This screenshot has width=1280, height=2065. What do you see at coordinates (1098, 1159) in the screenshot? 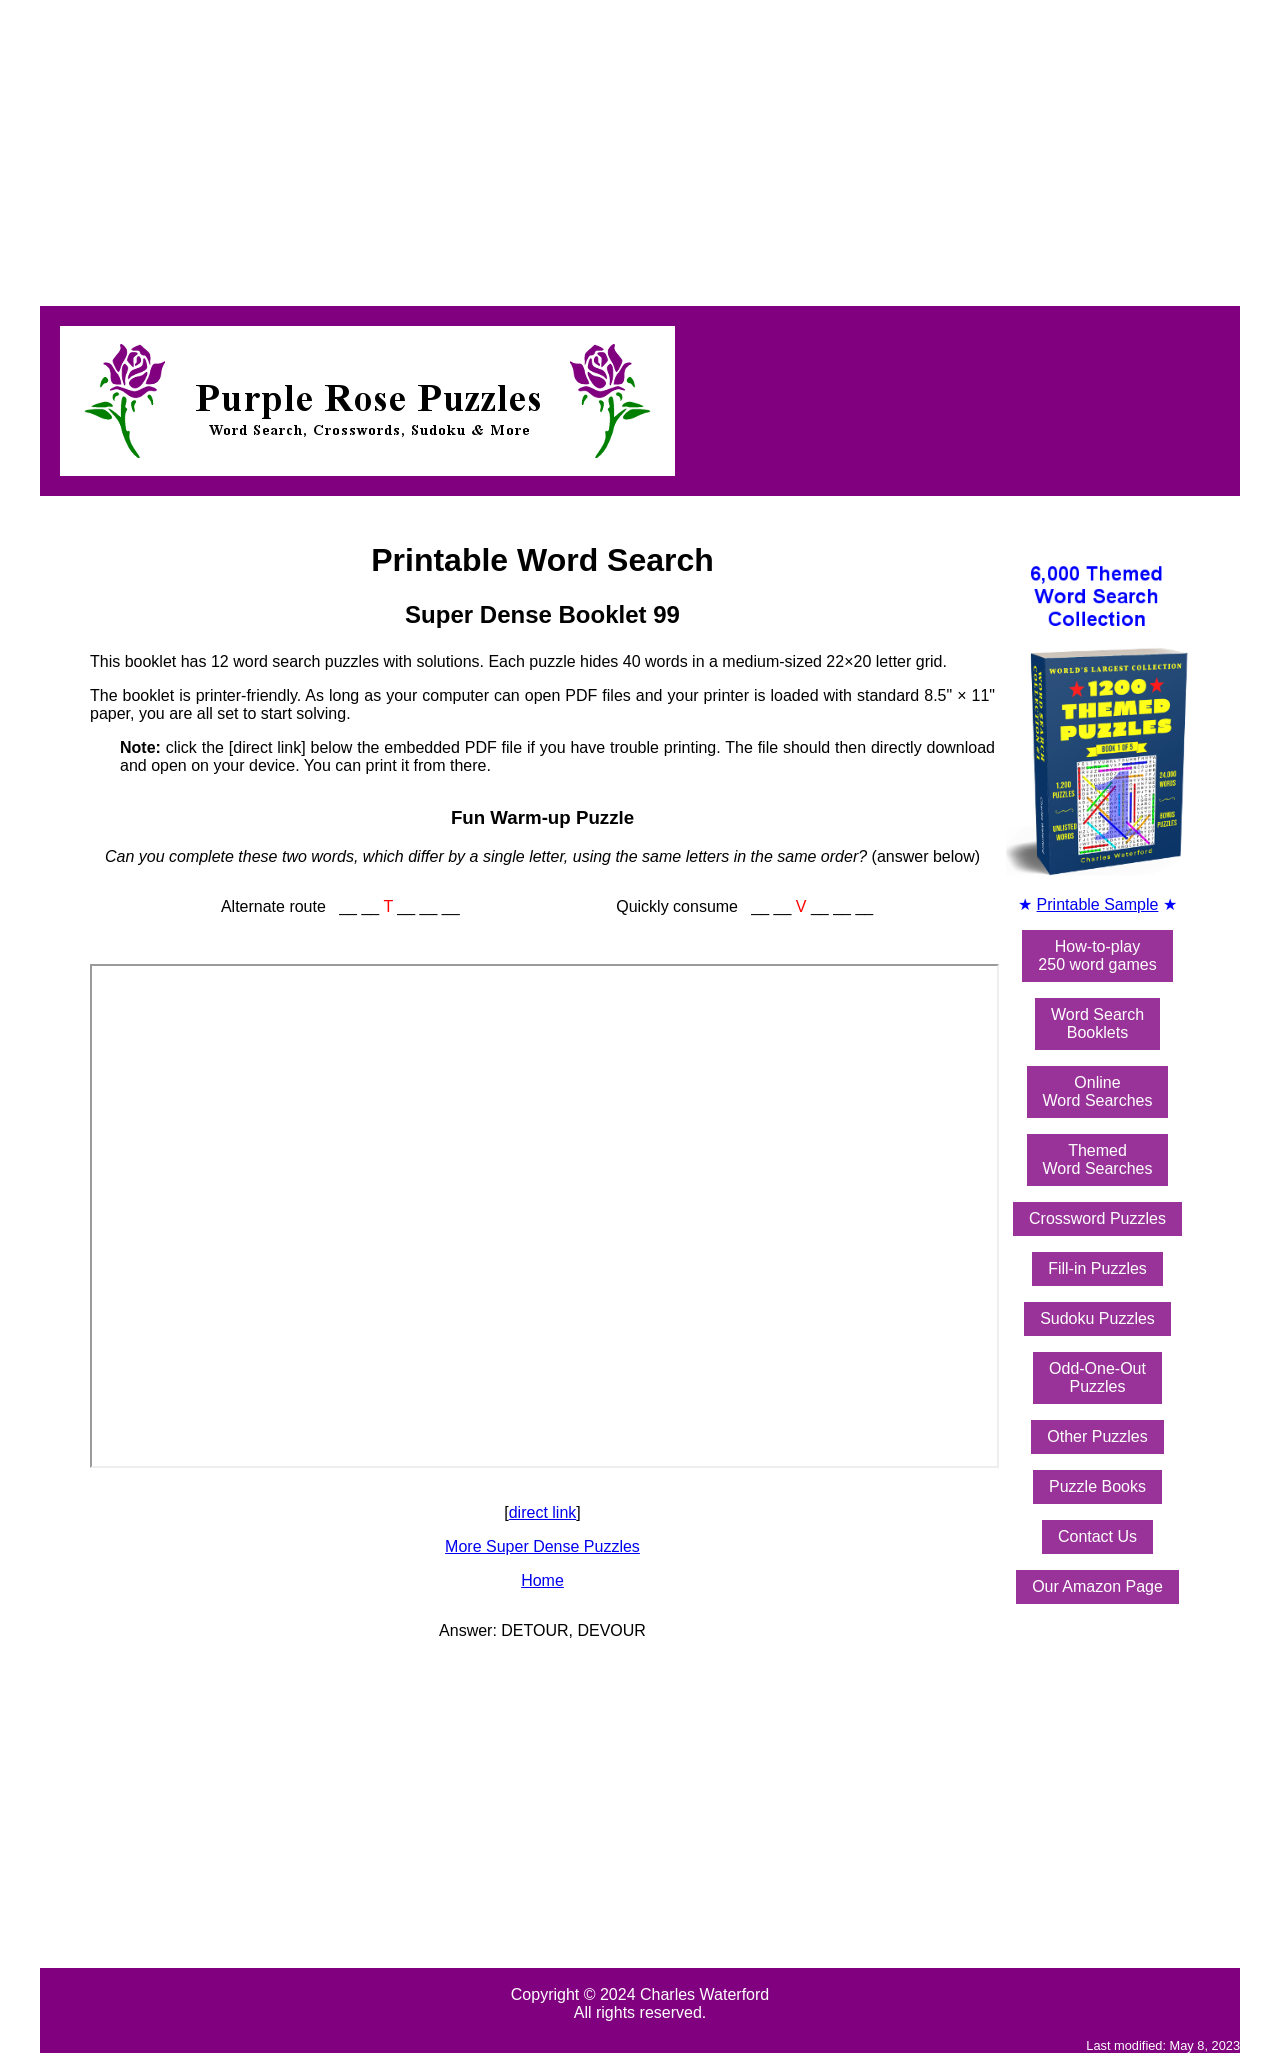
I see `ThemedWord Searches` at bounding box center [1098, 1159].